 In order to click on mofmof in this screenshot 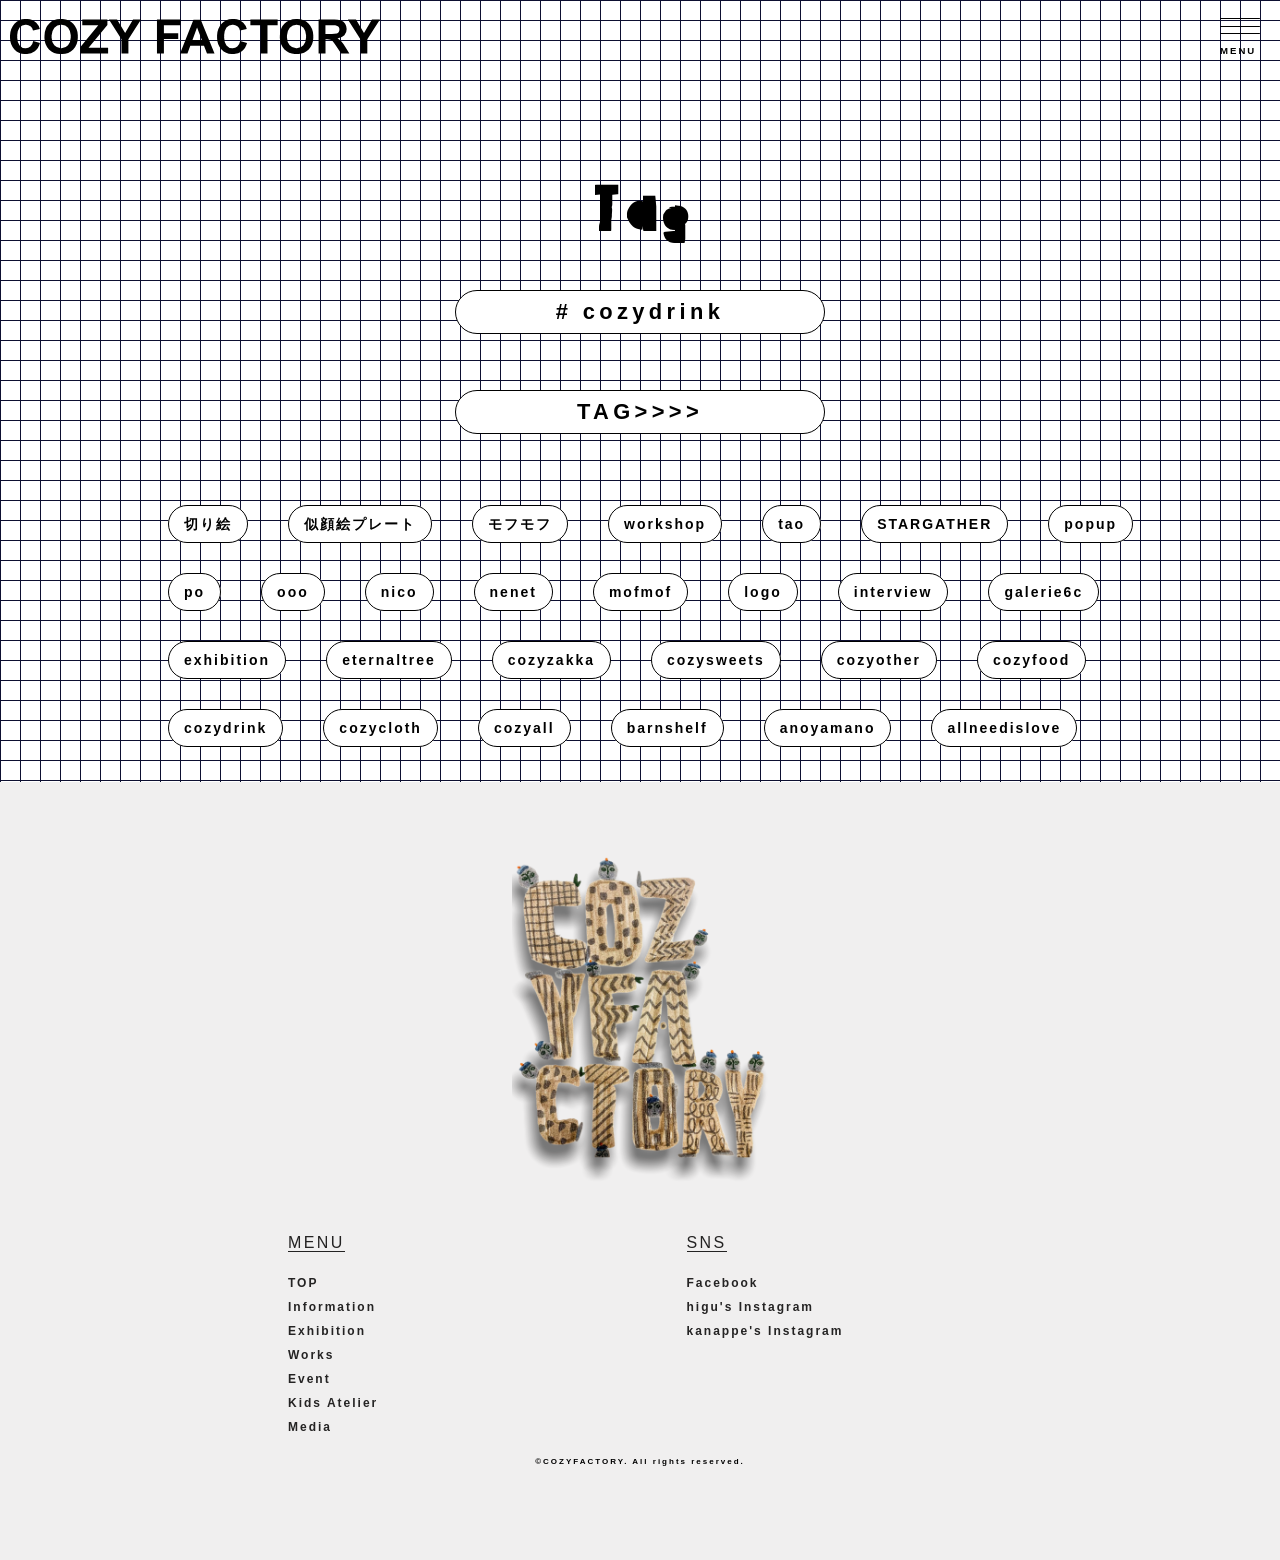, I will do `click(640, 592)`.